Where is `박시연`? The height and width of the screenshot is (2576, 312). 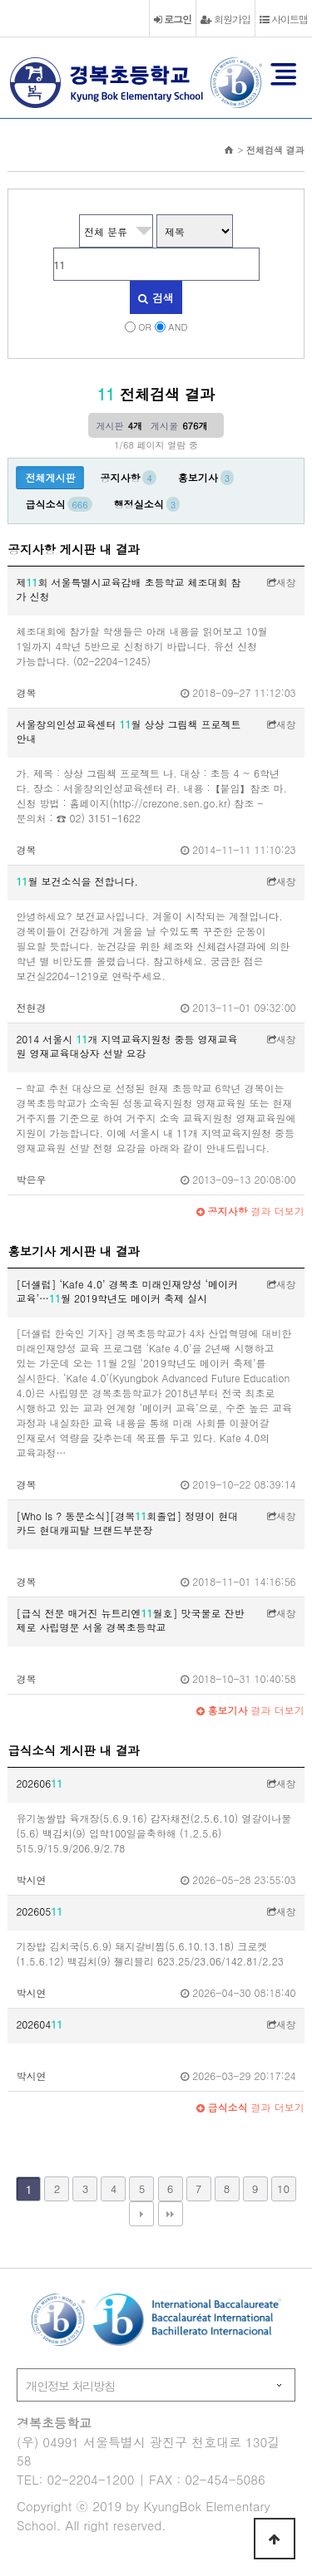 박시연 is located at coordinates (31, 1879).